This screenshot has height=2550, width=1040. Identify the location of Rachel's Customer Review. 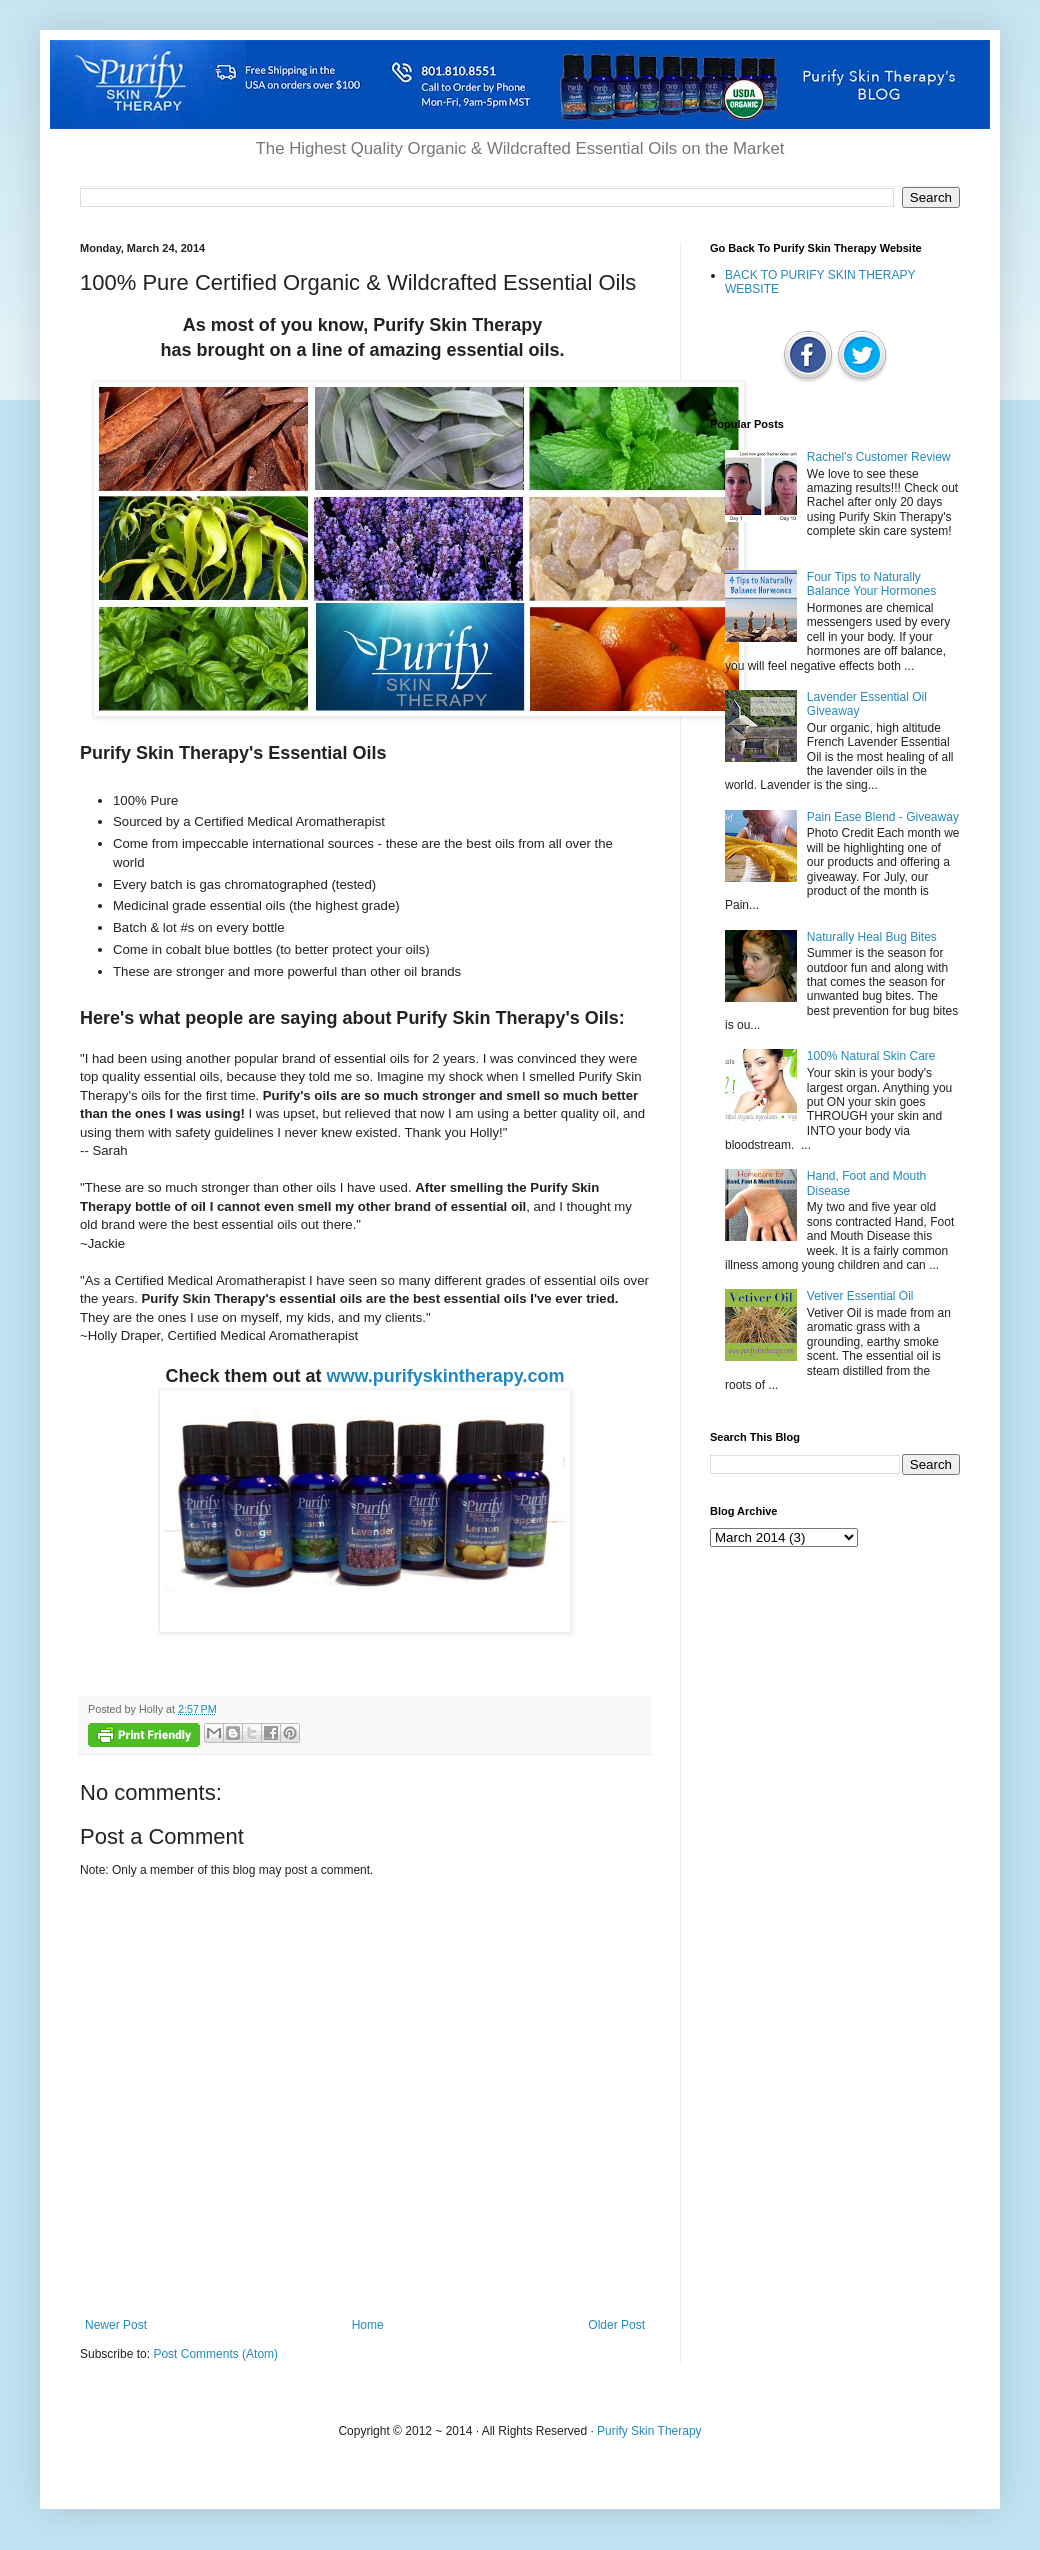
(879, 457).